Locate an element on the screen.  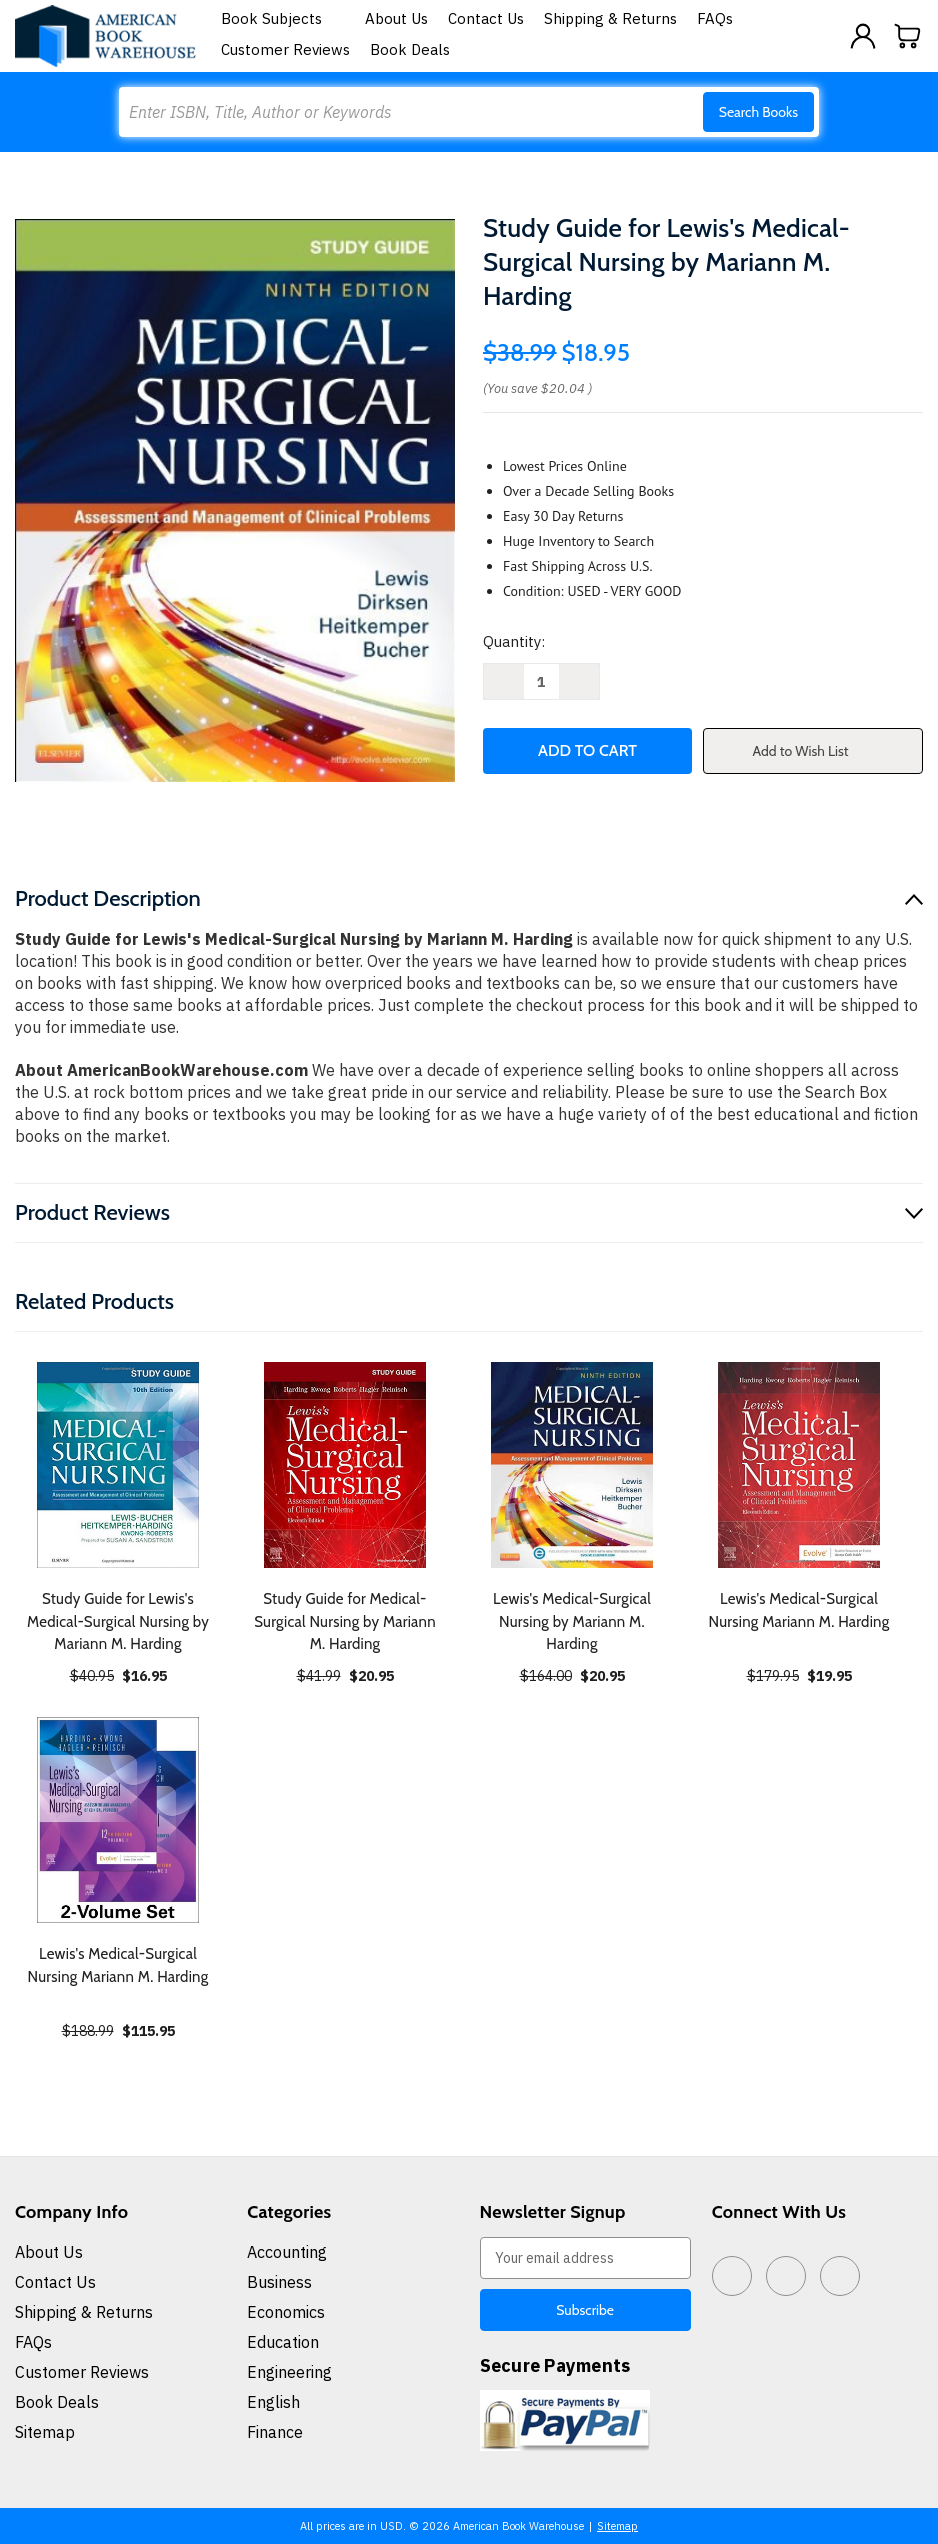
Lewis's Medical-Surgical Nursing Mariann M. Harding [Lewis's Medical-Surgical Nursing Mariann M. Harding, $19.95] is located at coordinates (799, 1610).